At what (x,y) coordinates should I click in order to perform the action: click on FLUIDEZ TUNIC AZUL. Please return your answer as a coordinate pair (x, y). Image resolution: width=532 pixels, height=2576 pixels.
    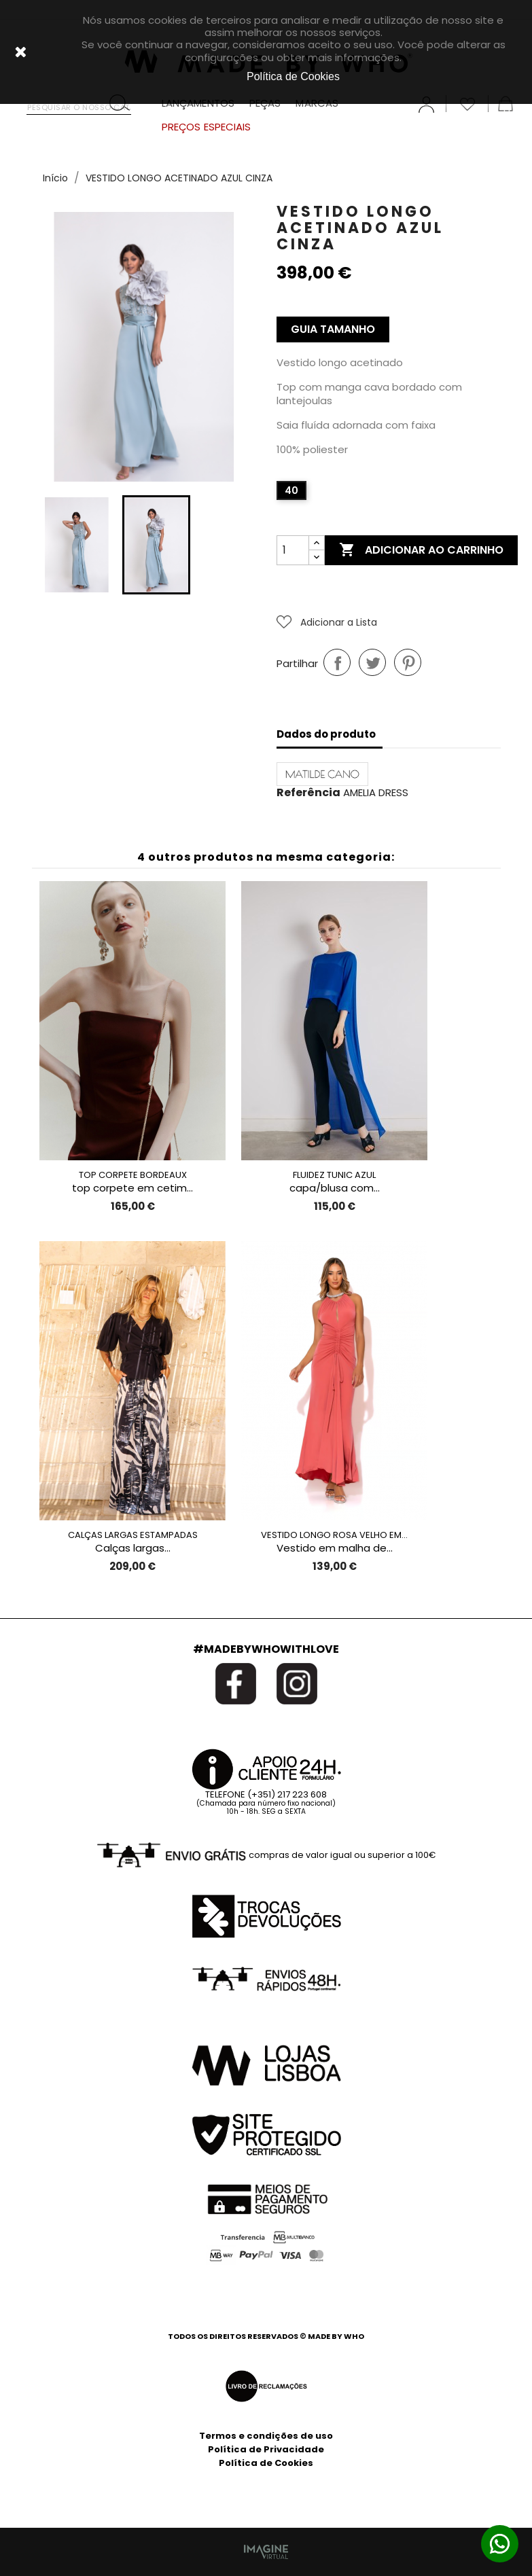
    Looking at the image, I should click on (334, 1174).